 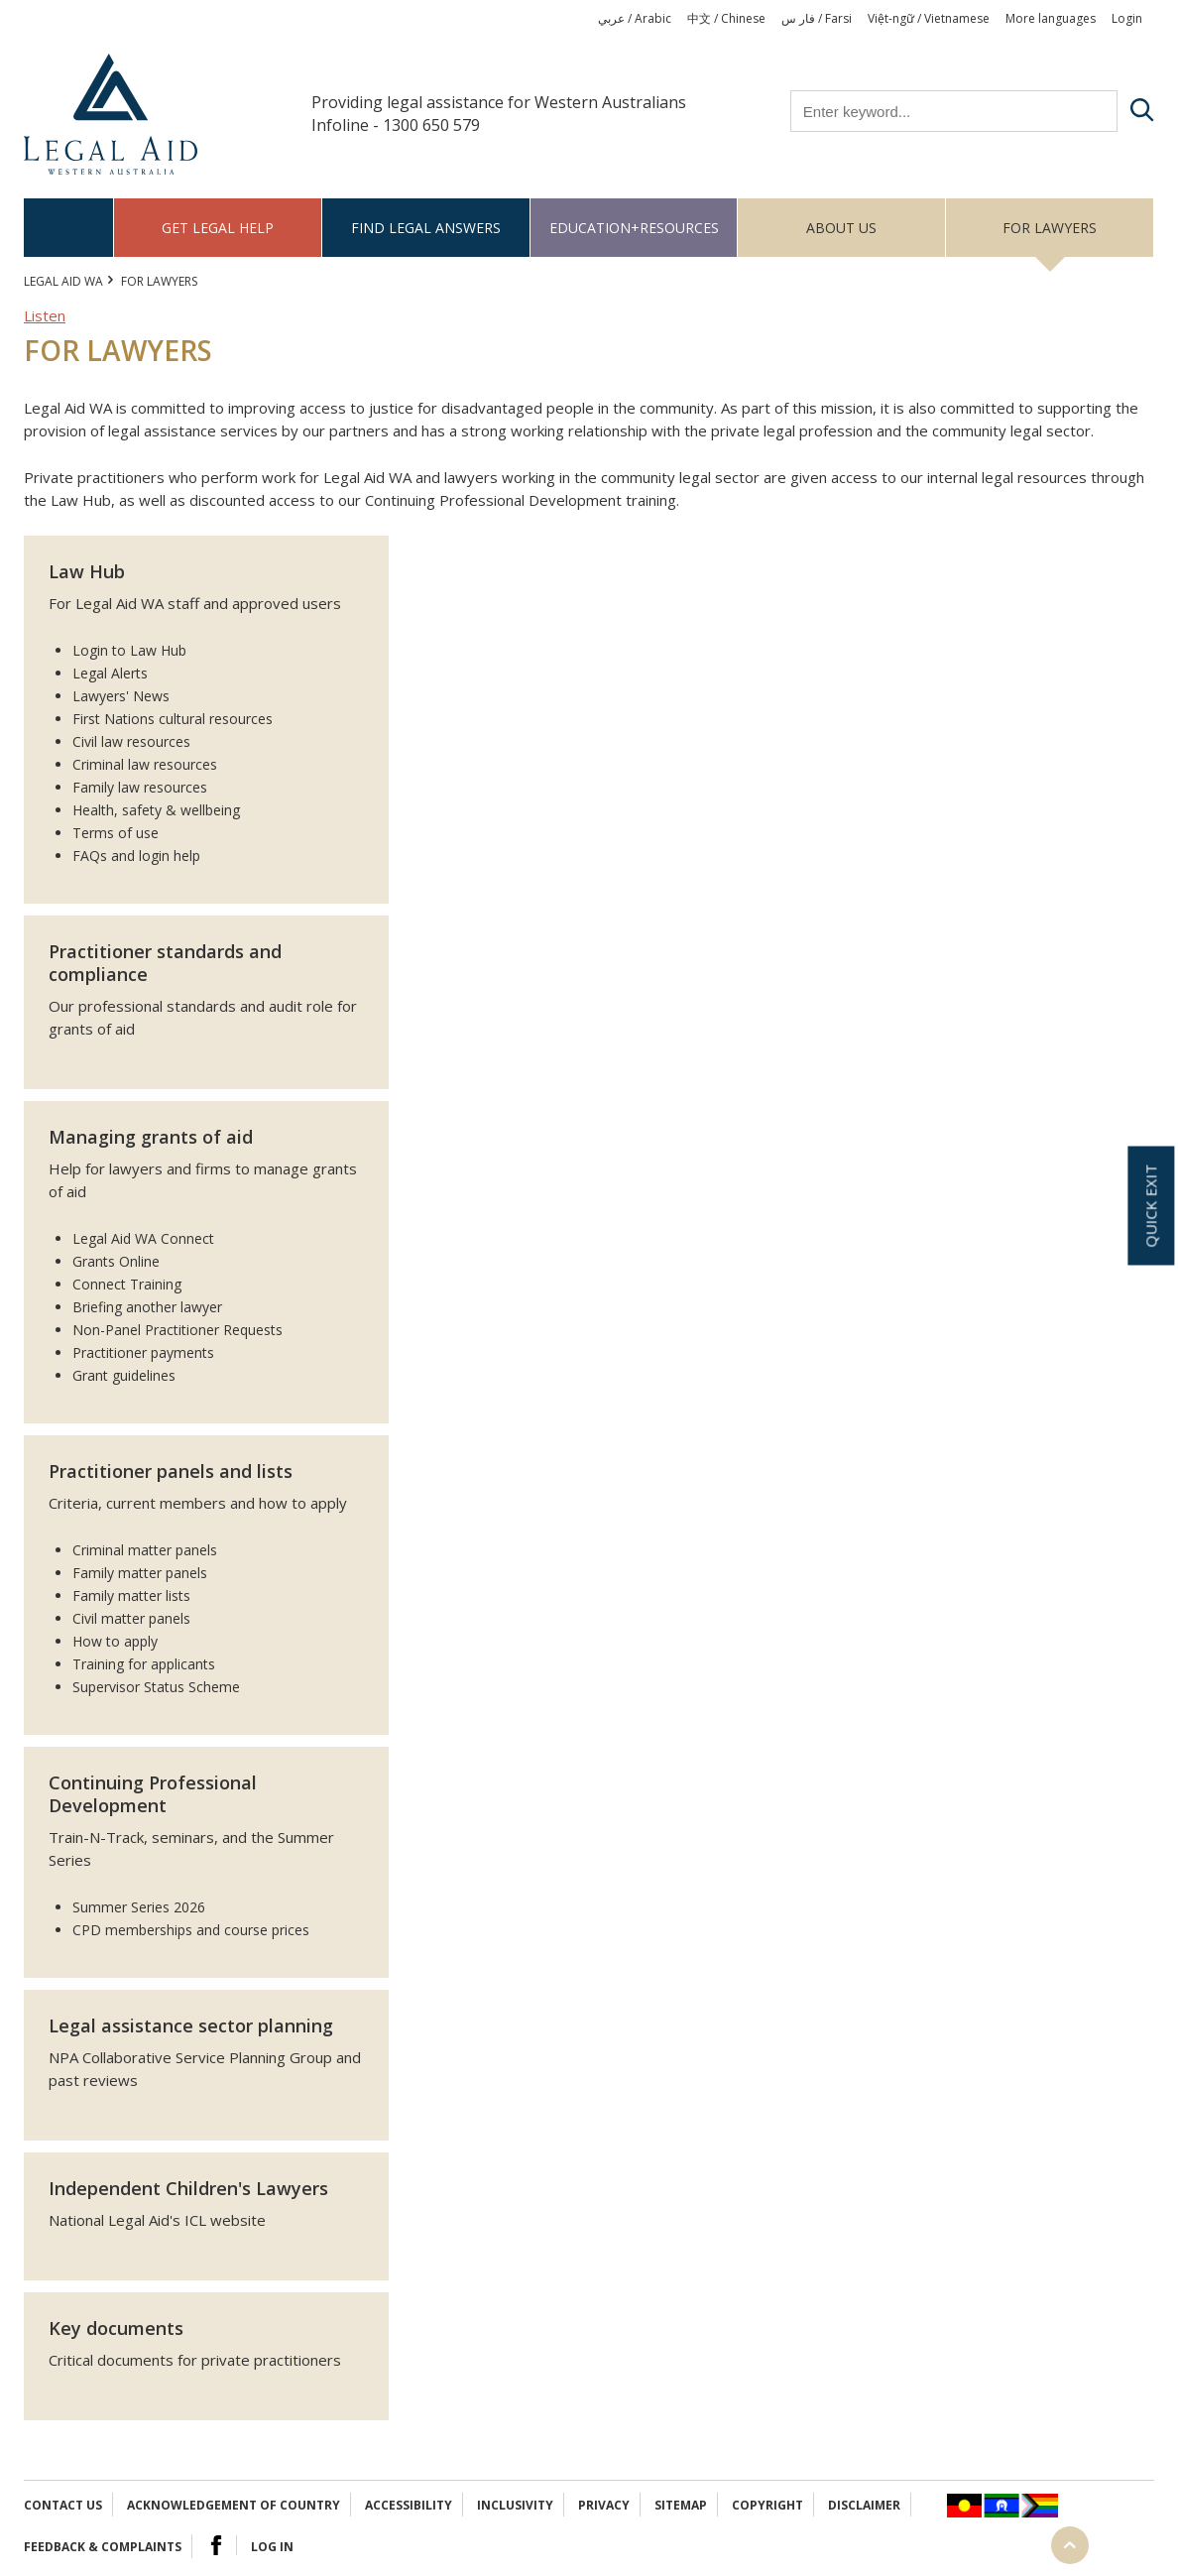 What do you see at coordinates (515, 2505) in the screenshot?
I see `Inclusivity` at bounding box center [515, 2505].